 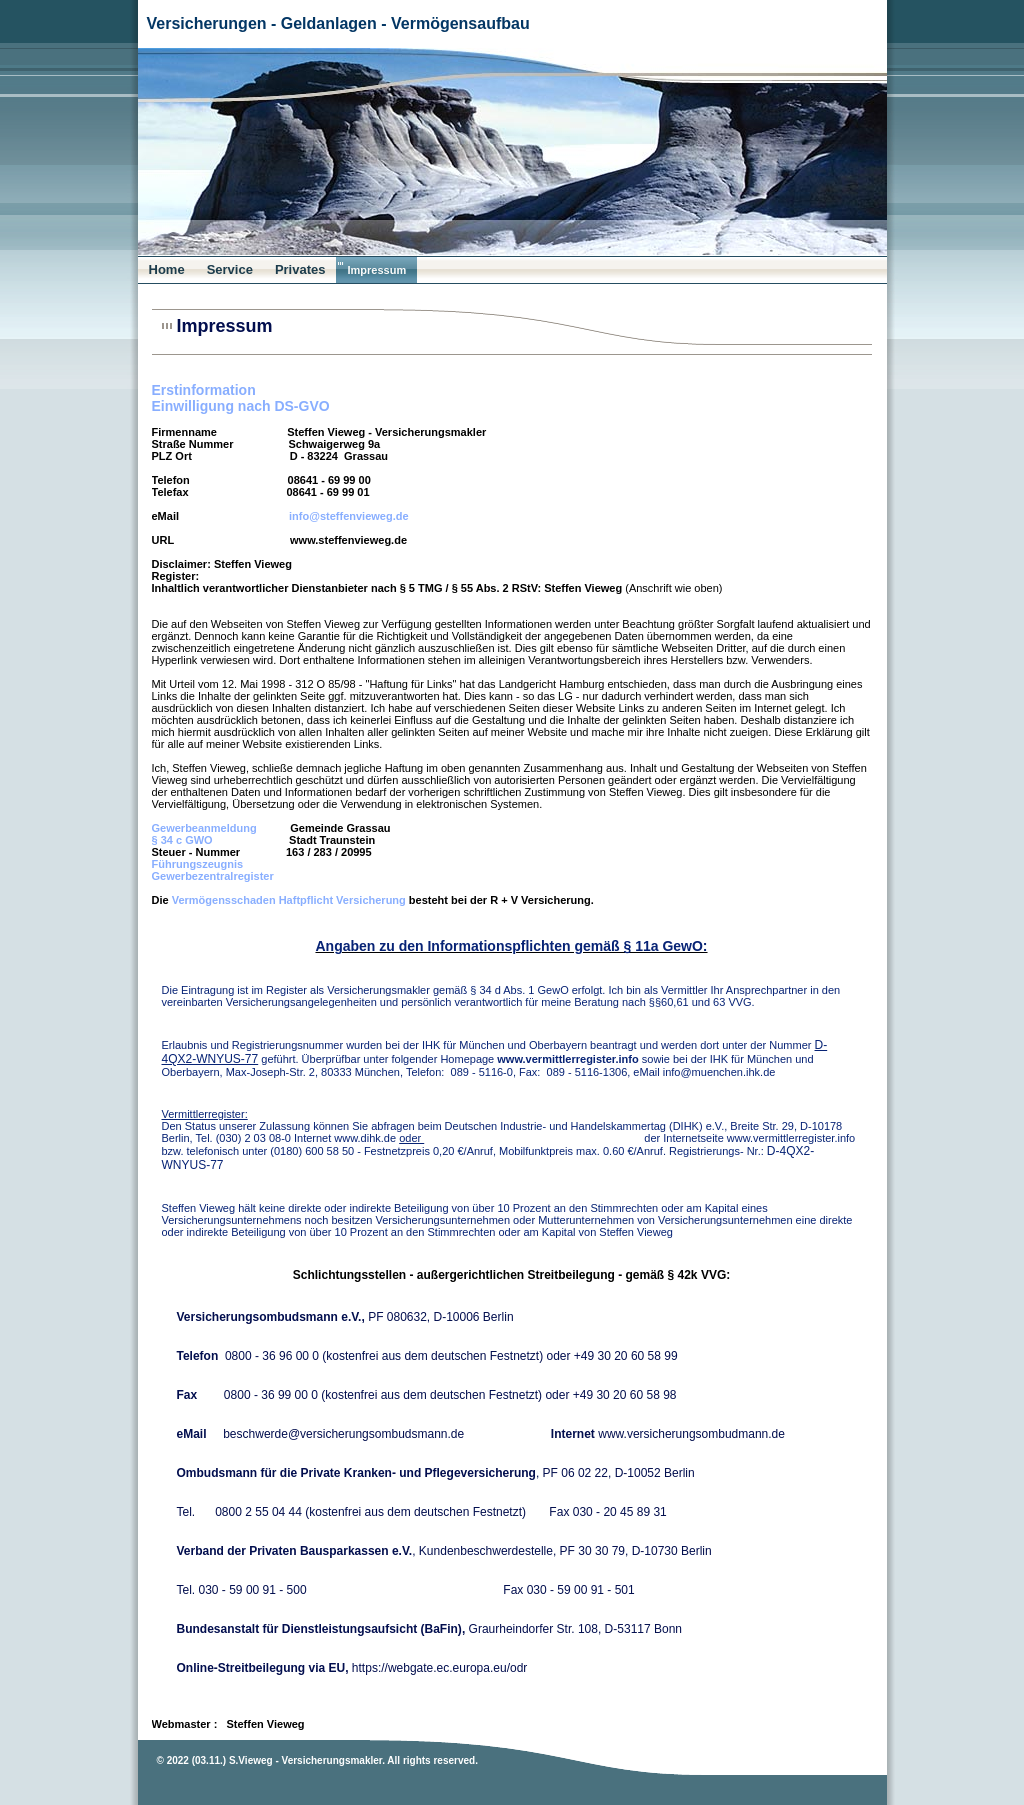 I want to click on Gewerbezentralregister, so click(x=213, y=876).